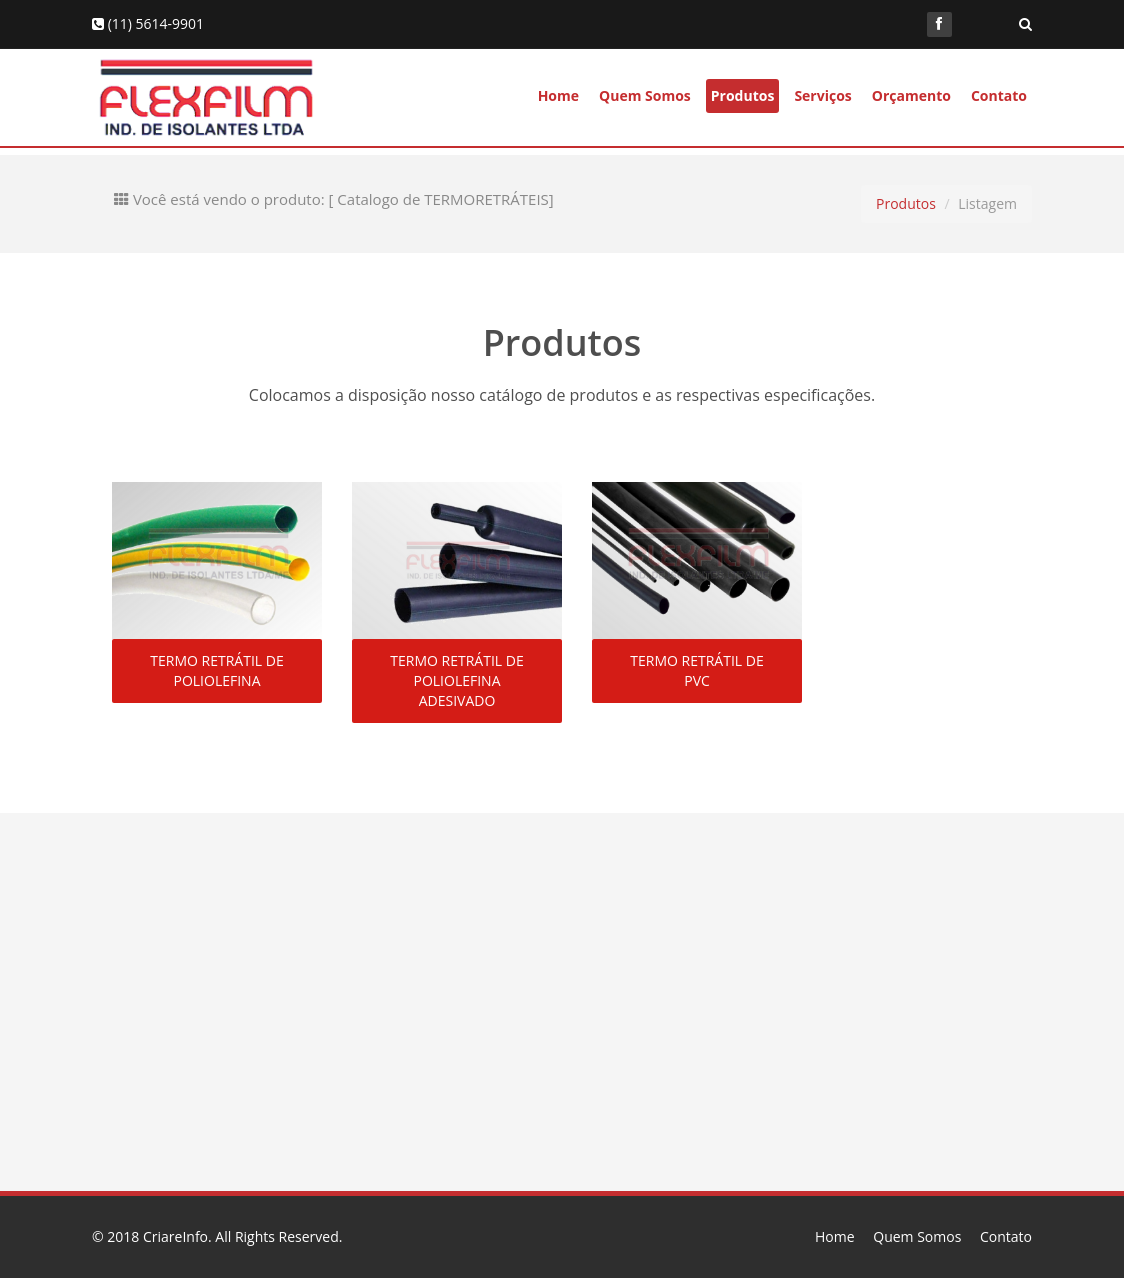  What do you see at coordinates (558, 95) in the screenshot?
I see `Home` at bounding box center [558, 95].